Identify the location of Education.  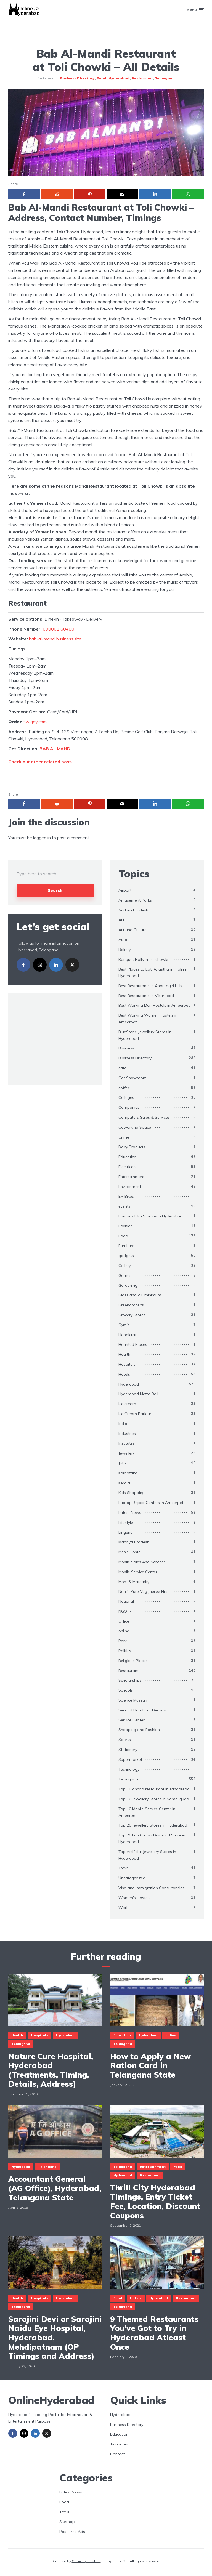
(127, 1156).